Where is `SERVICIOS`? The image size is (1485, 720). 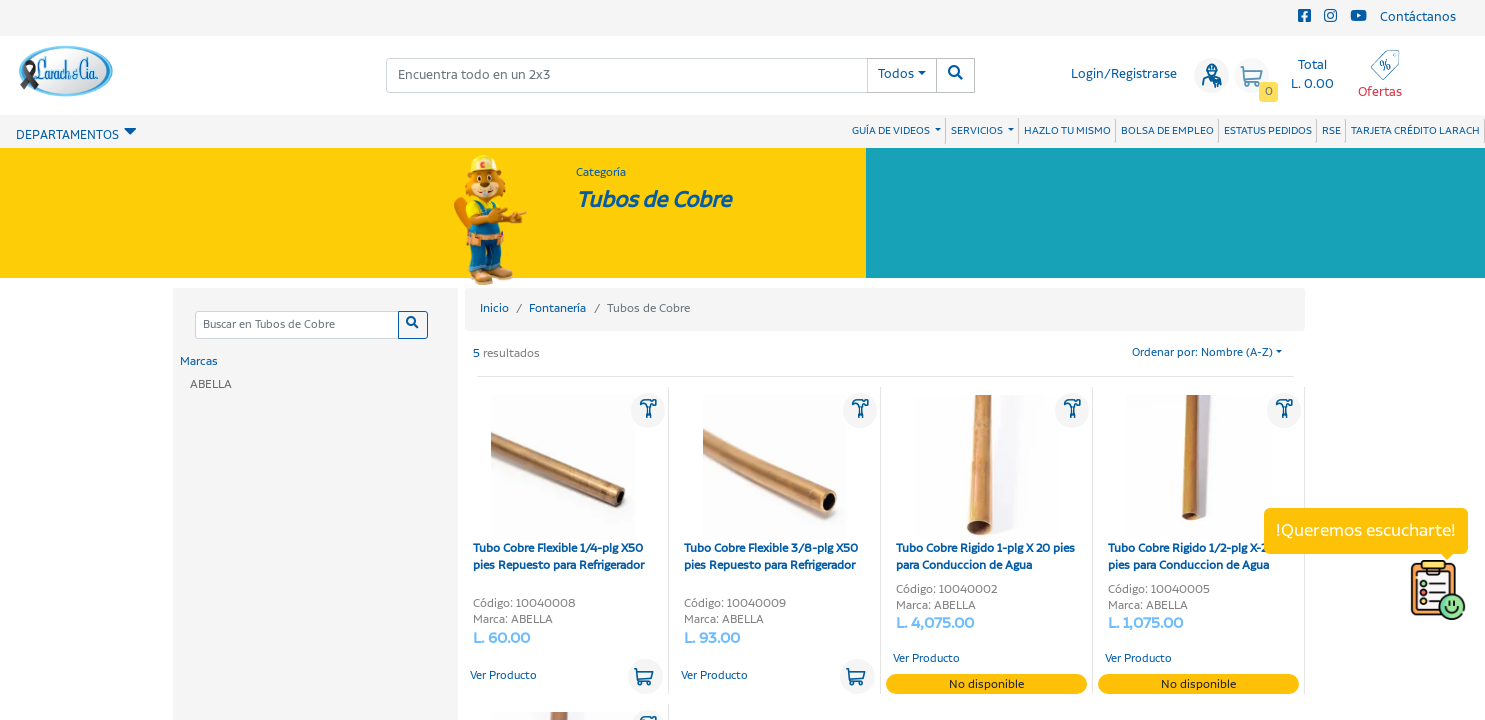 SERVICIOS is located at coordinates (978, 131).